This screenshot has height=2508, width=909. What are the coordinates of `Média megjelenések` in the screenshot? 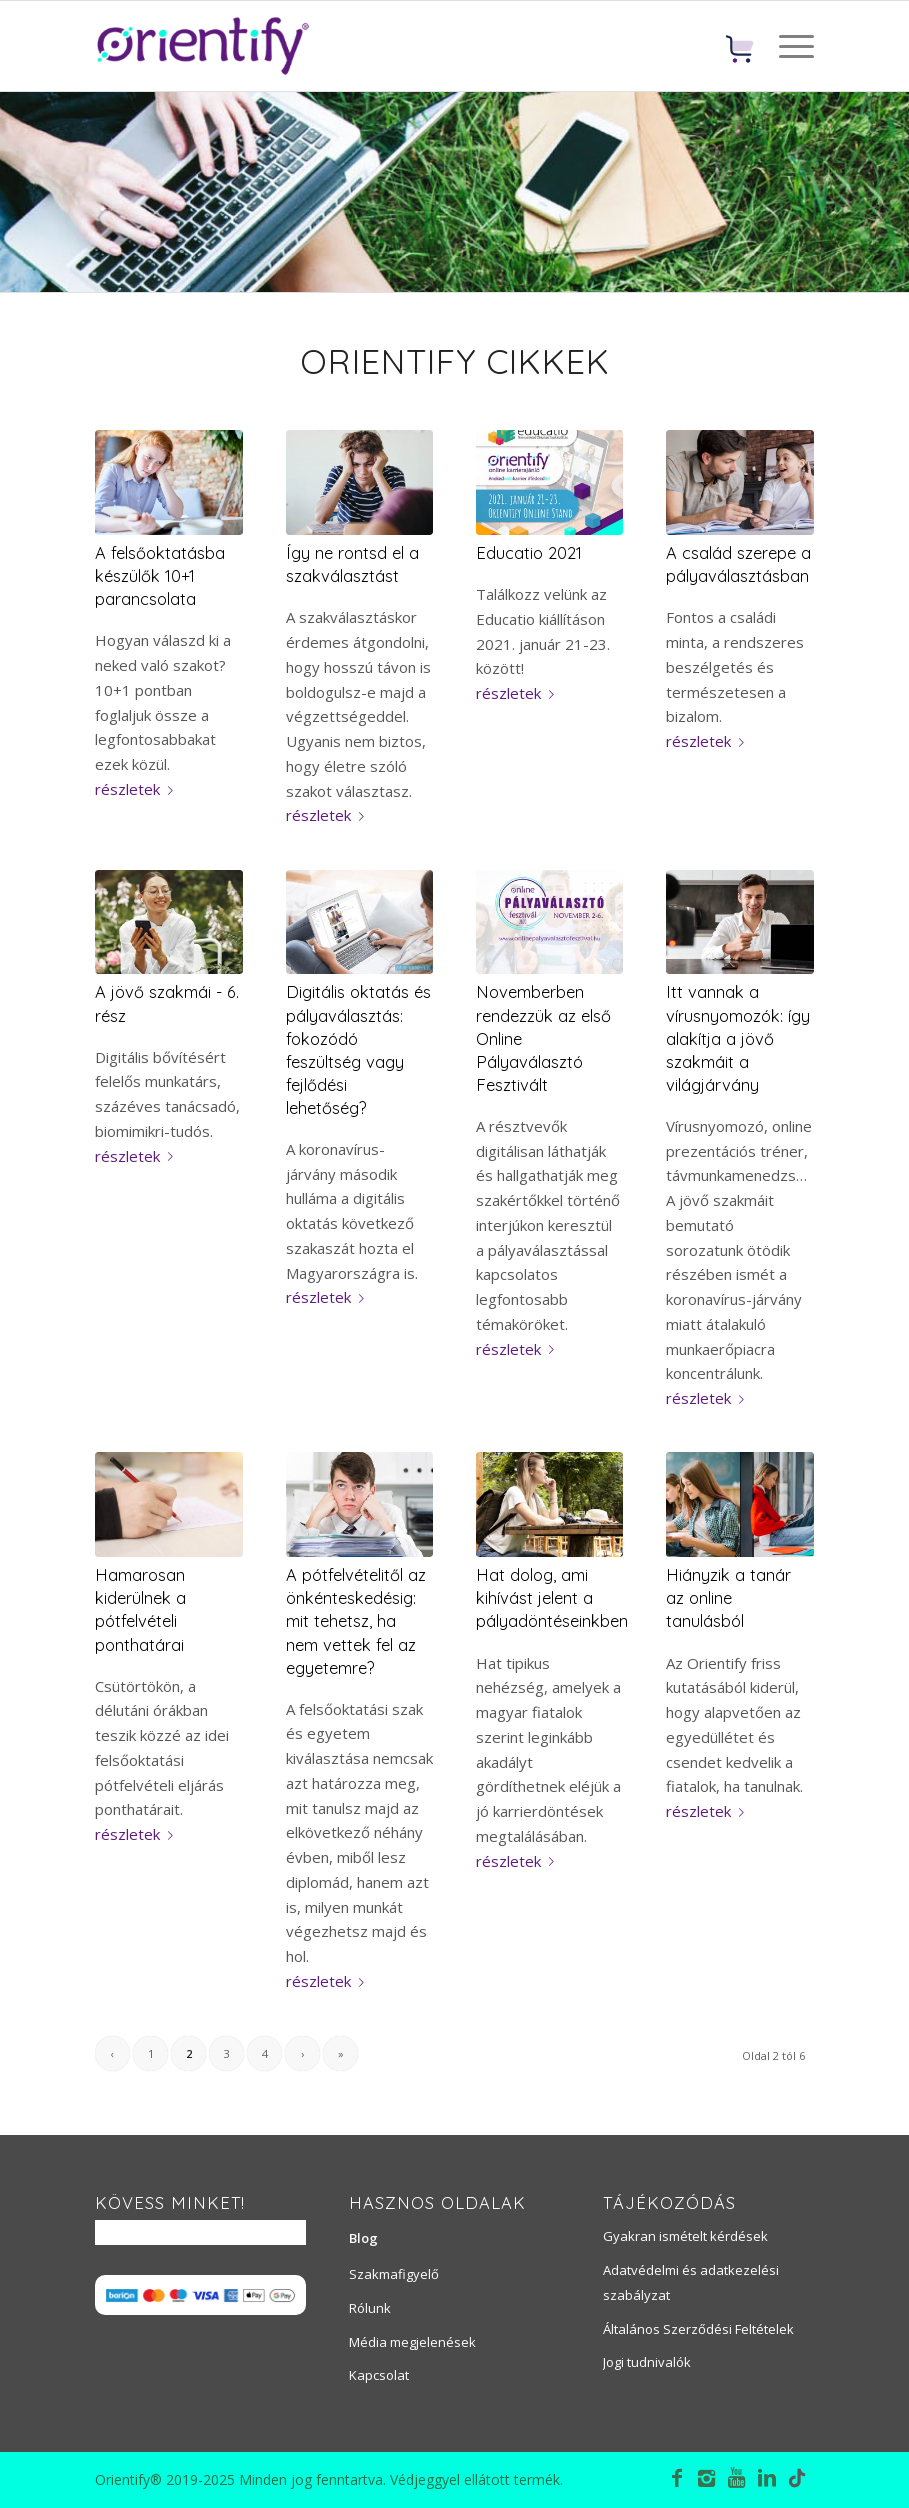 It's located at (412, 2342).